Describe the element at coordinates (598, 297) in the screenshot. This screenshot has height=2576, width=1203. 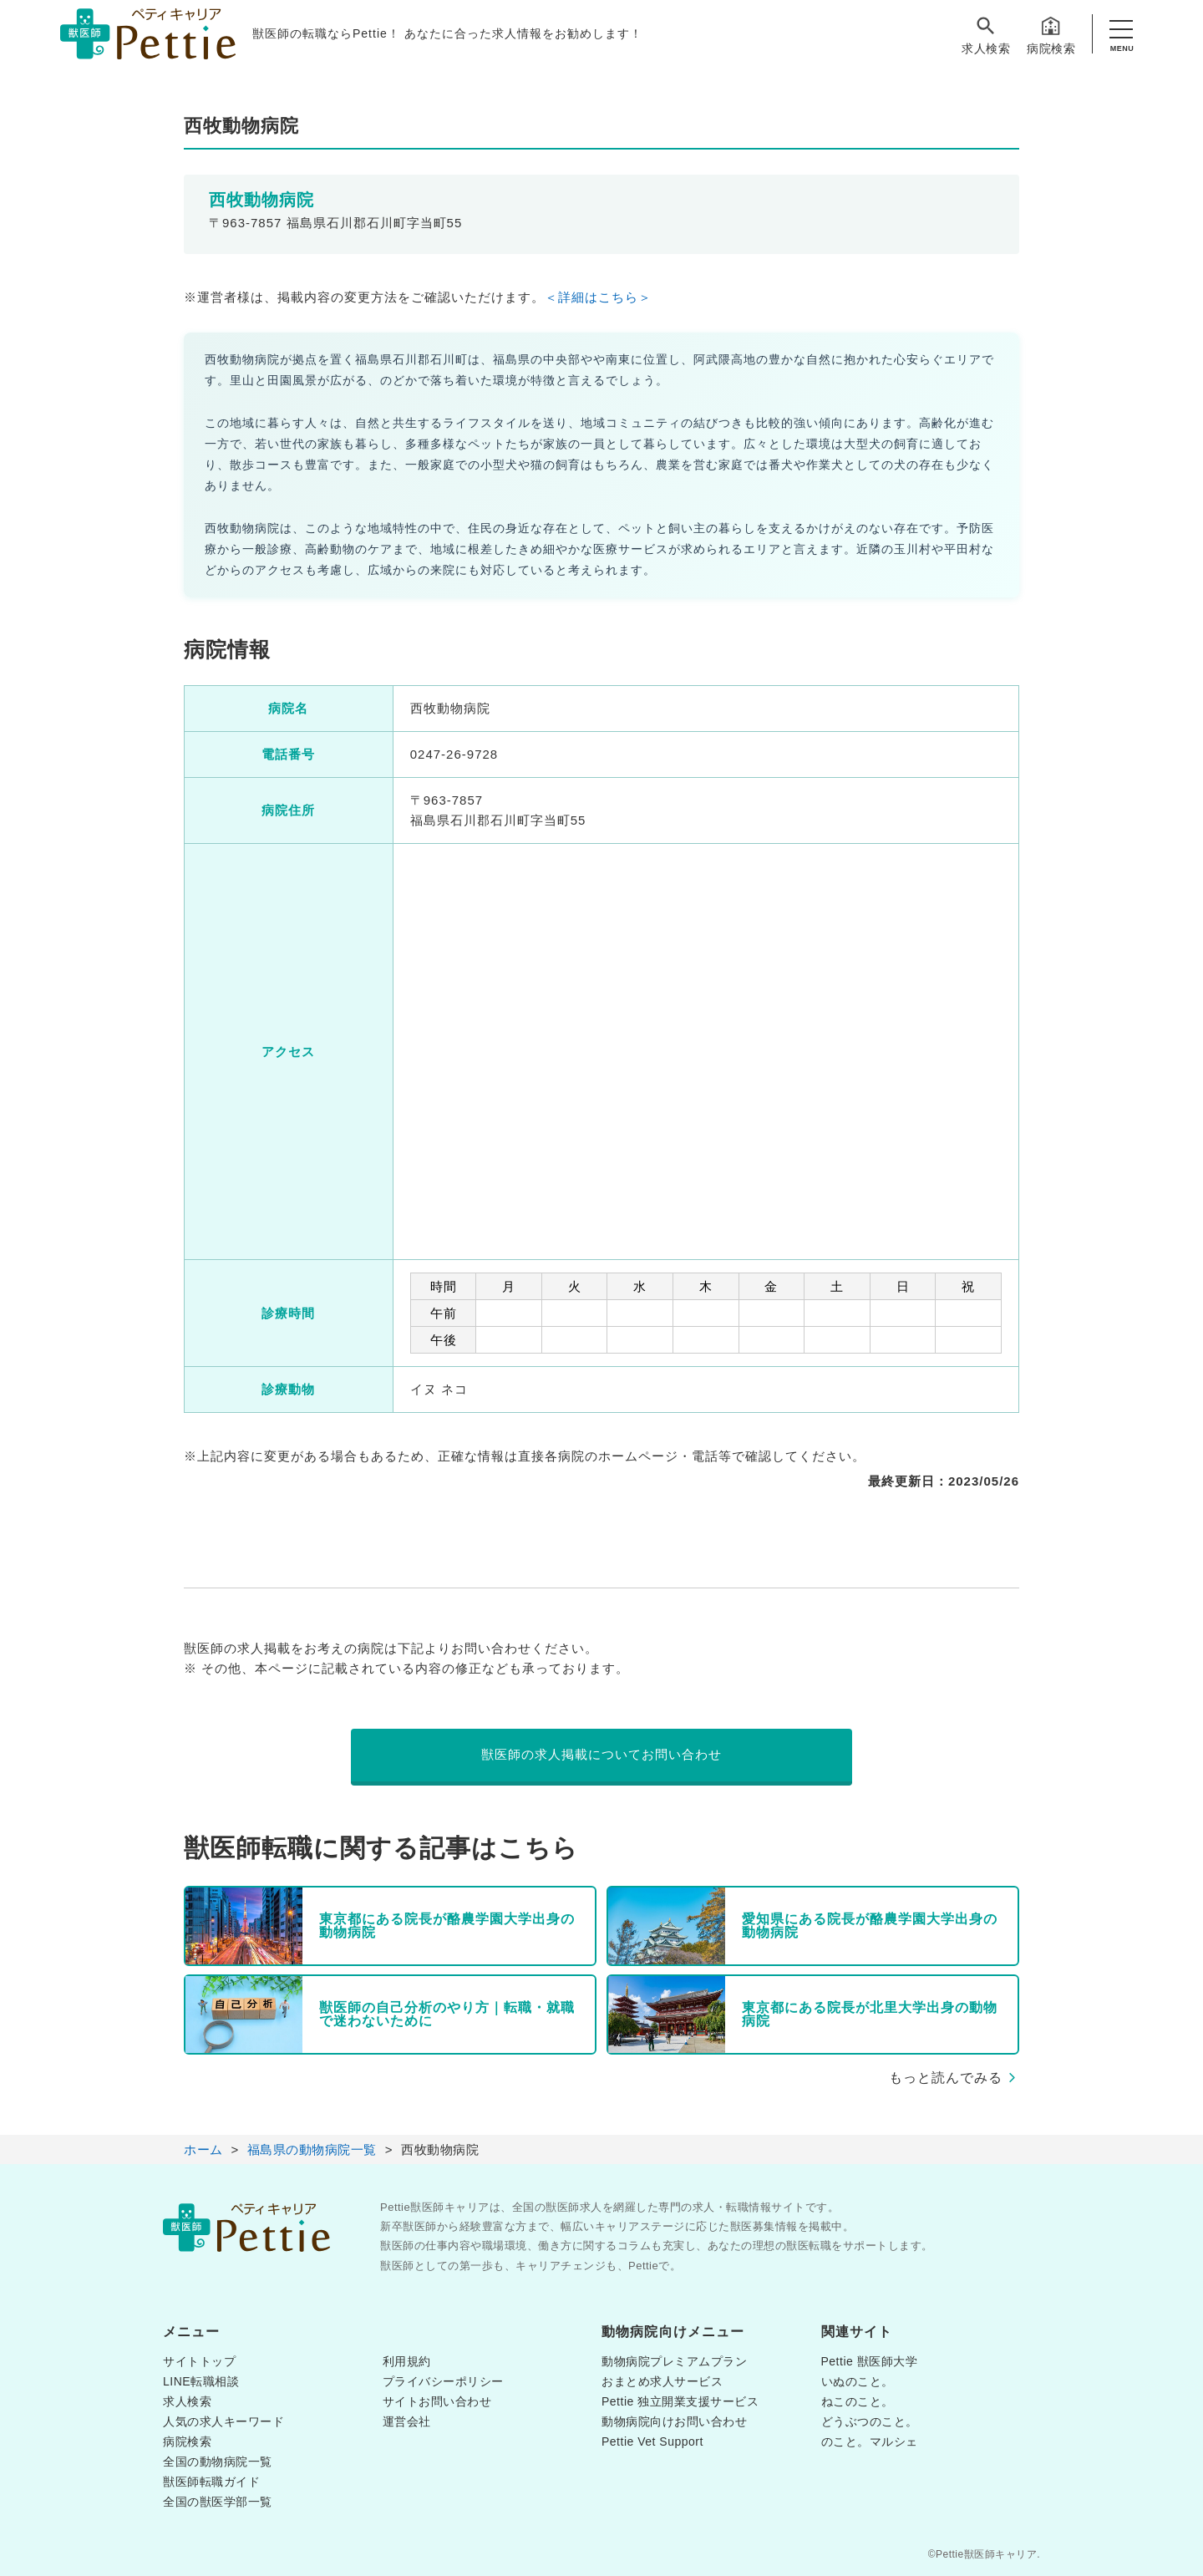
I see `＜詳細はこちら＞` at that location.